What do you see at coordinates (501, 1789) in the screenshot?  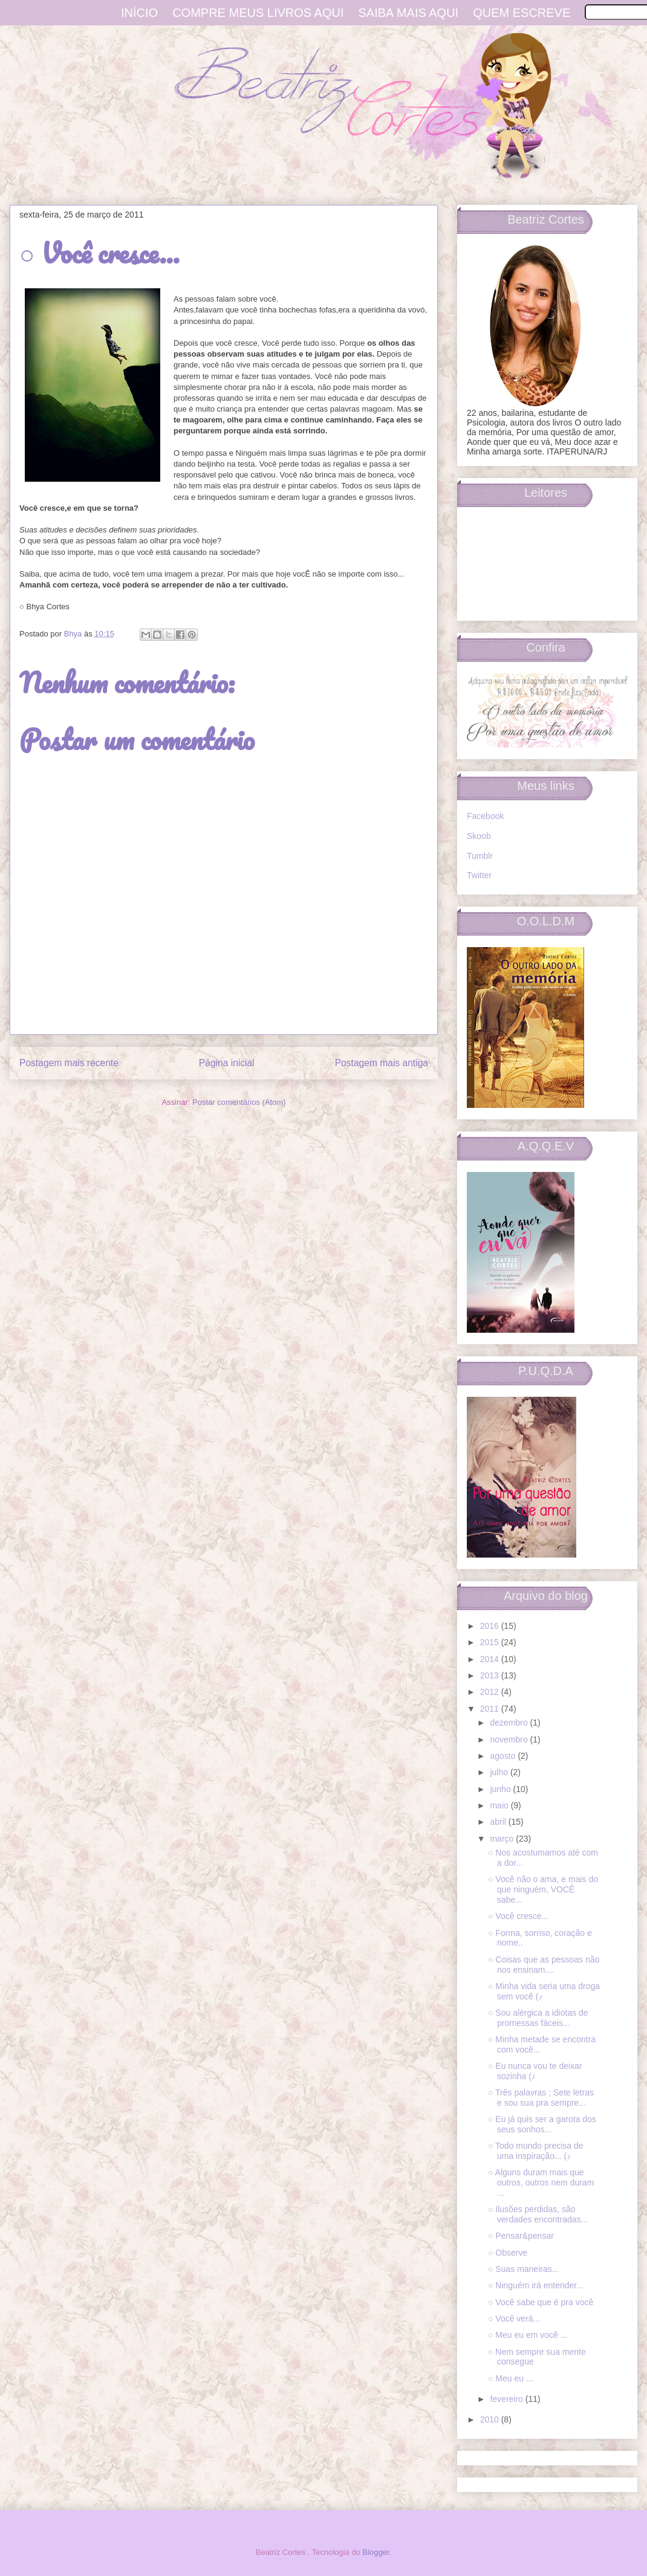 I see `junho` at bounding box center [501, 1789].